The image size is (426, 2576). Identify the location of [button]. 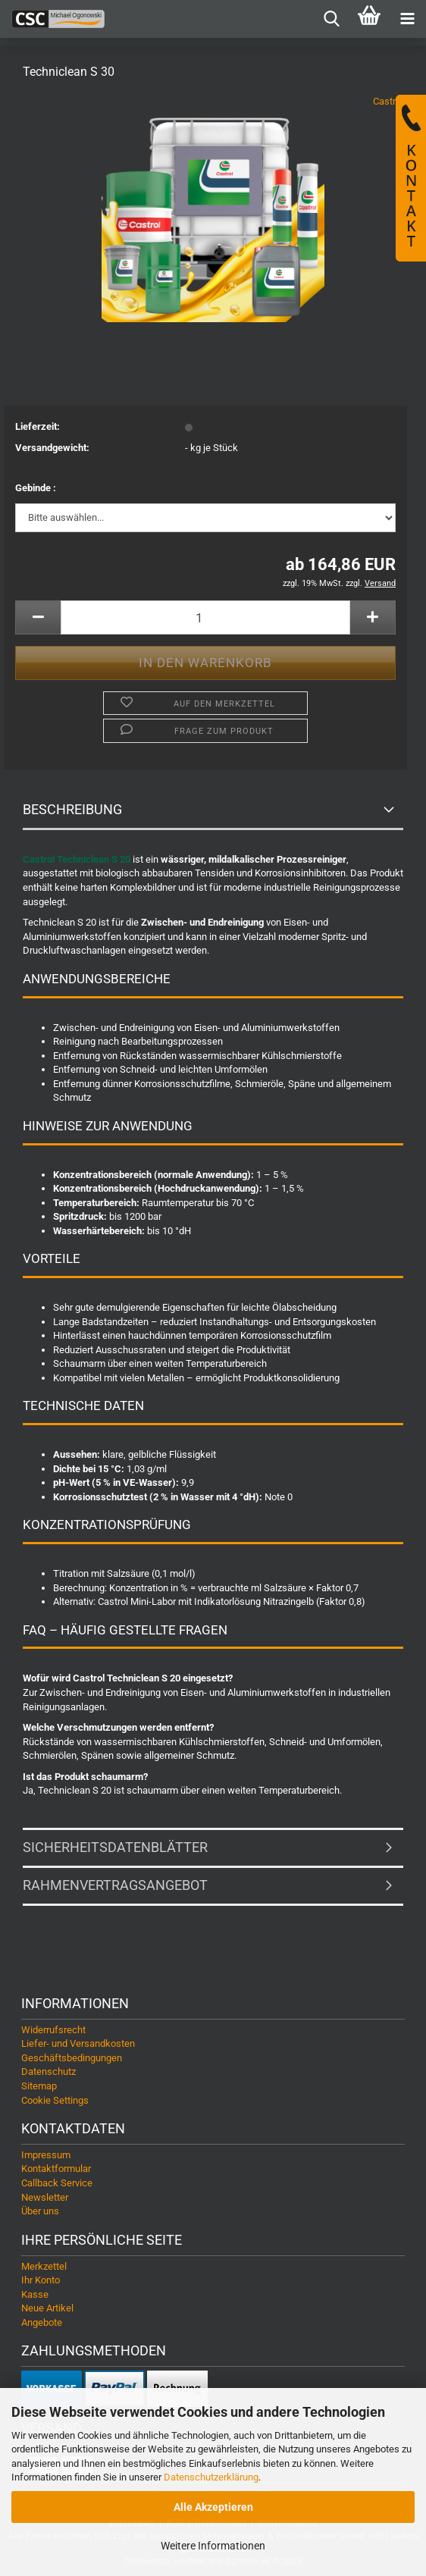
(38, 617).